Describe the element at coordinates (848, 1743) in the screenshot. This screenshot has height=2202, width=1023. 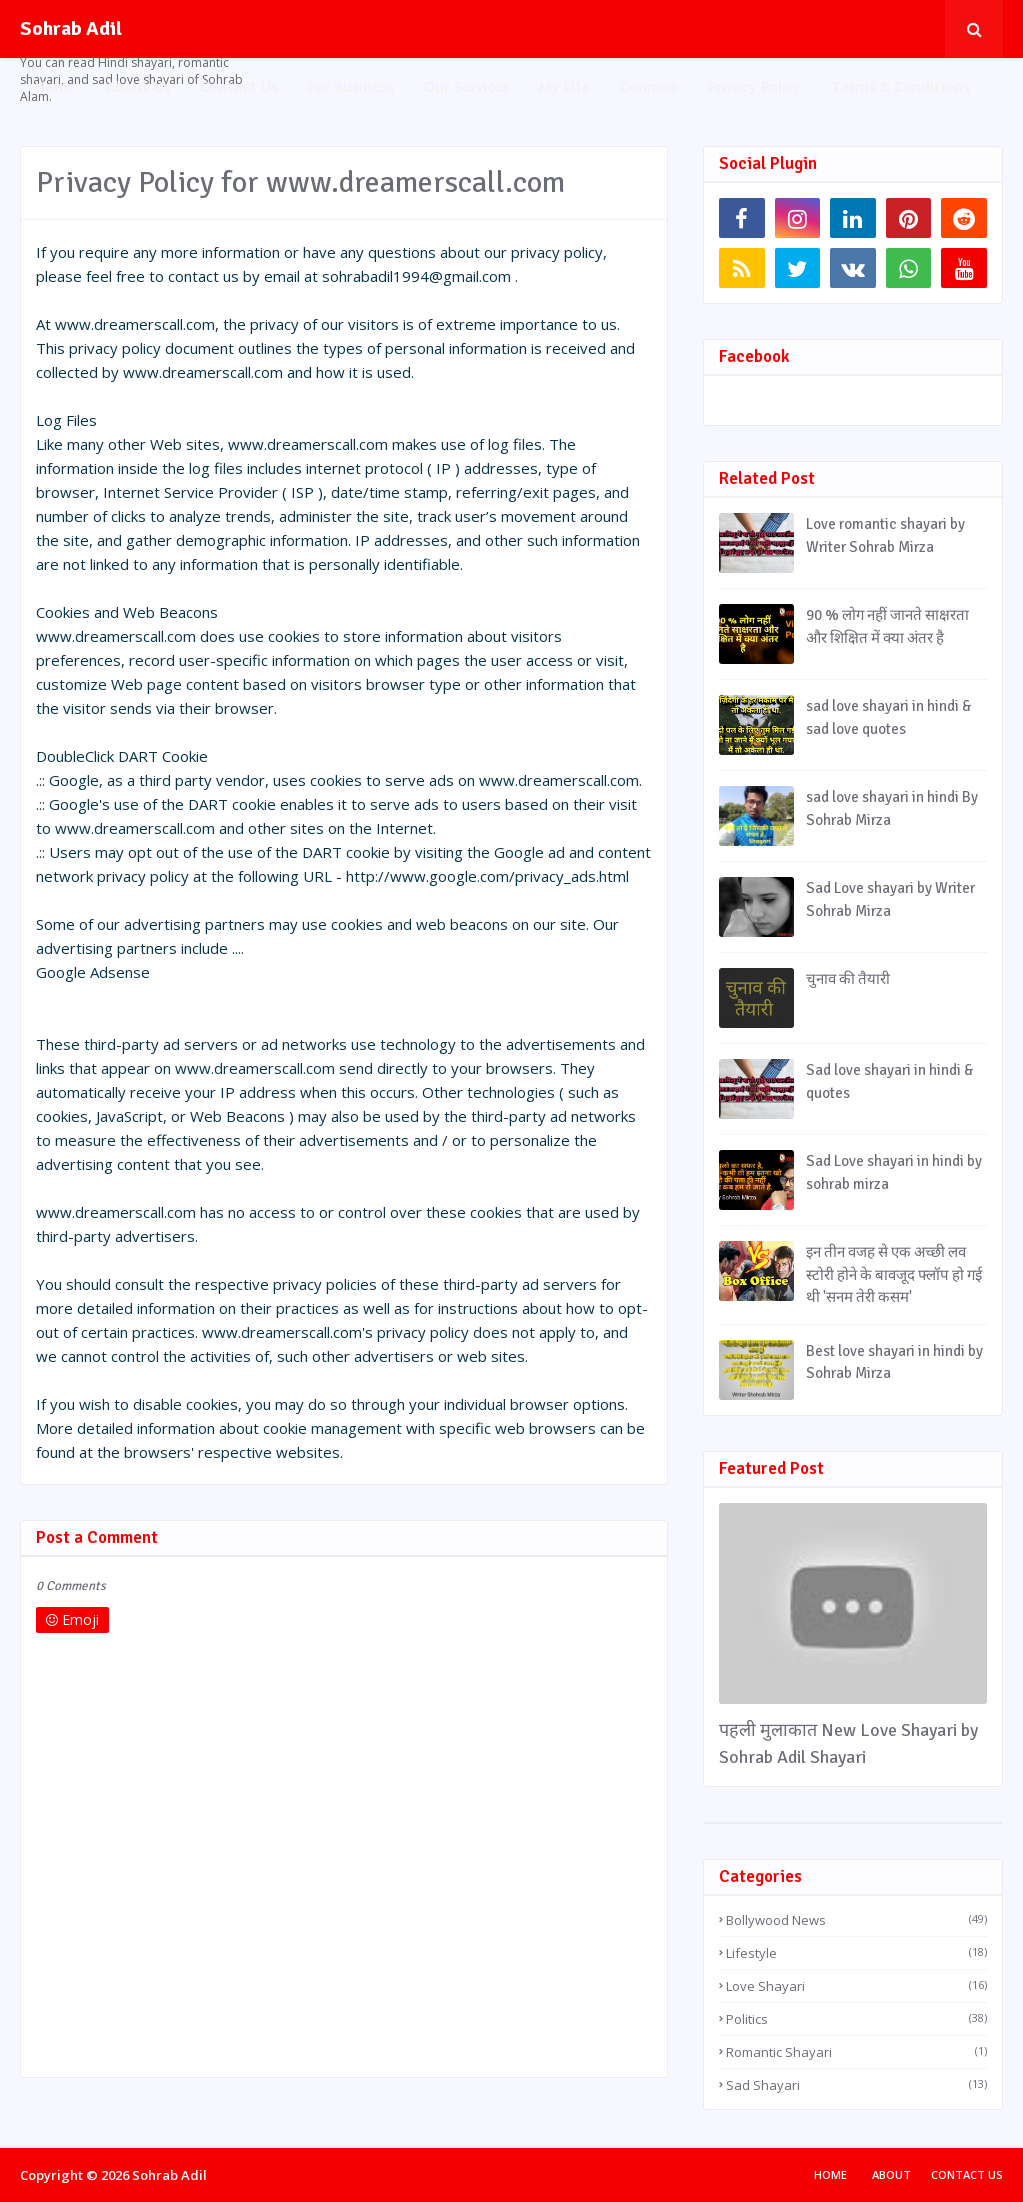
I see `पहली मुलाकात New Love Shayari by Sohrab Adil Shayari` at that location.